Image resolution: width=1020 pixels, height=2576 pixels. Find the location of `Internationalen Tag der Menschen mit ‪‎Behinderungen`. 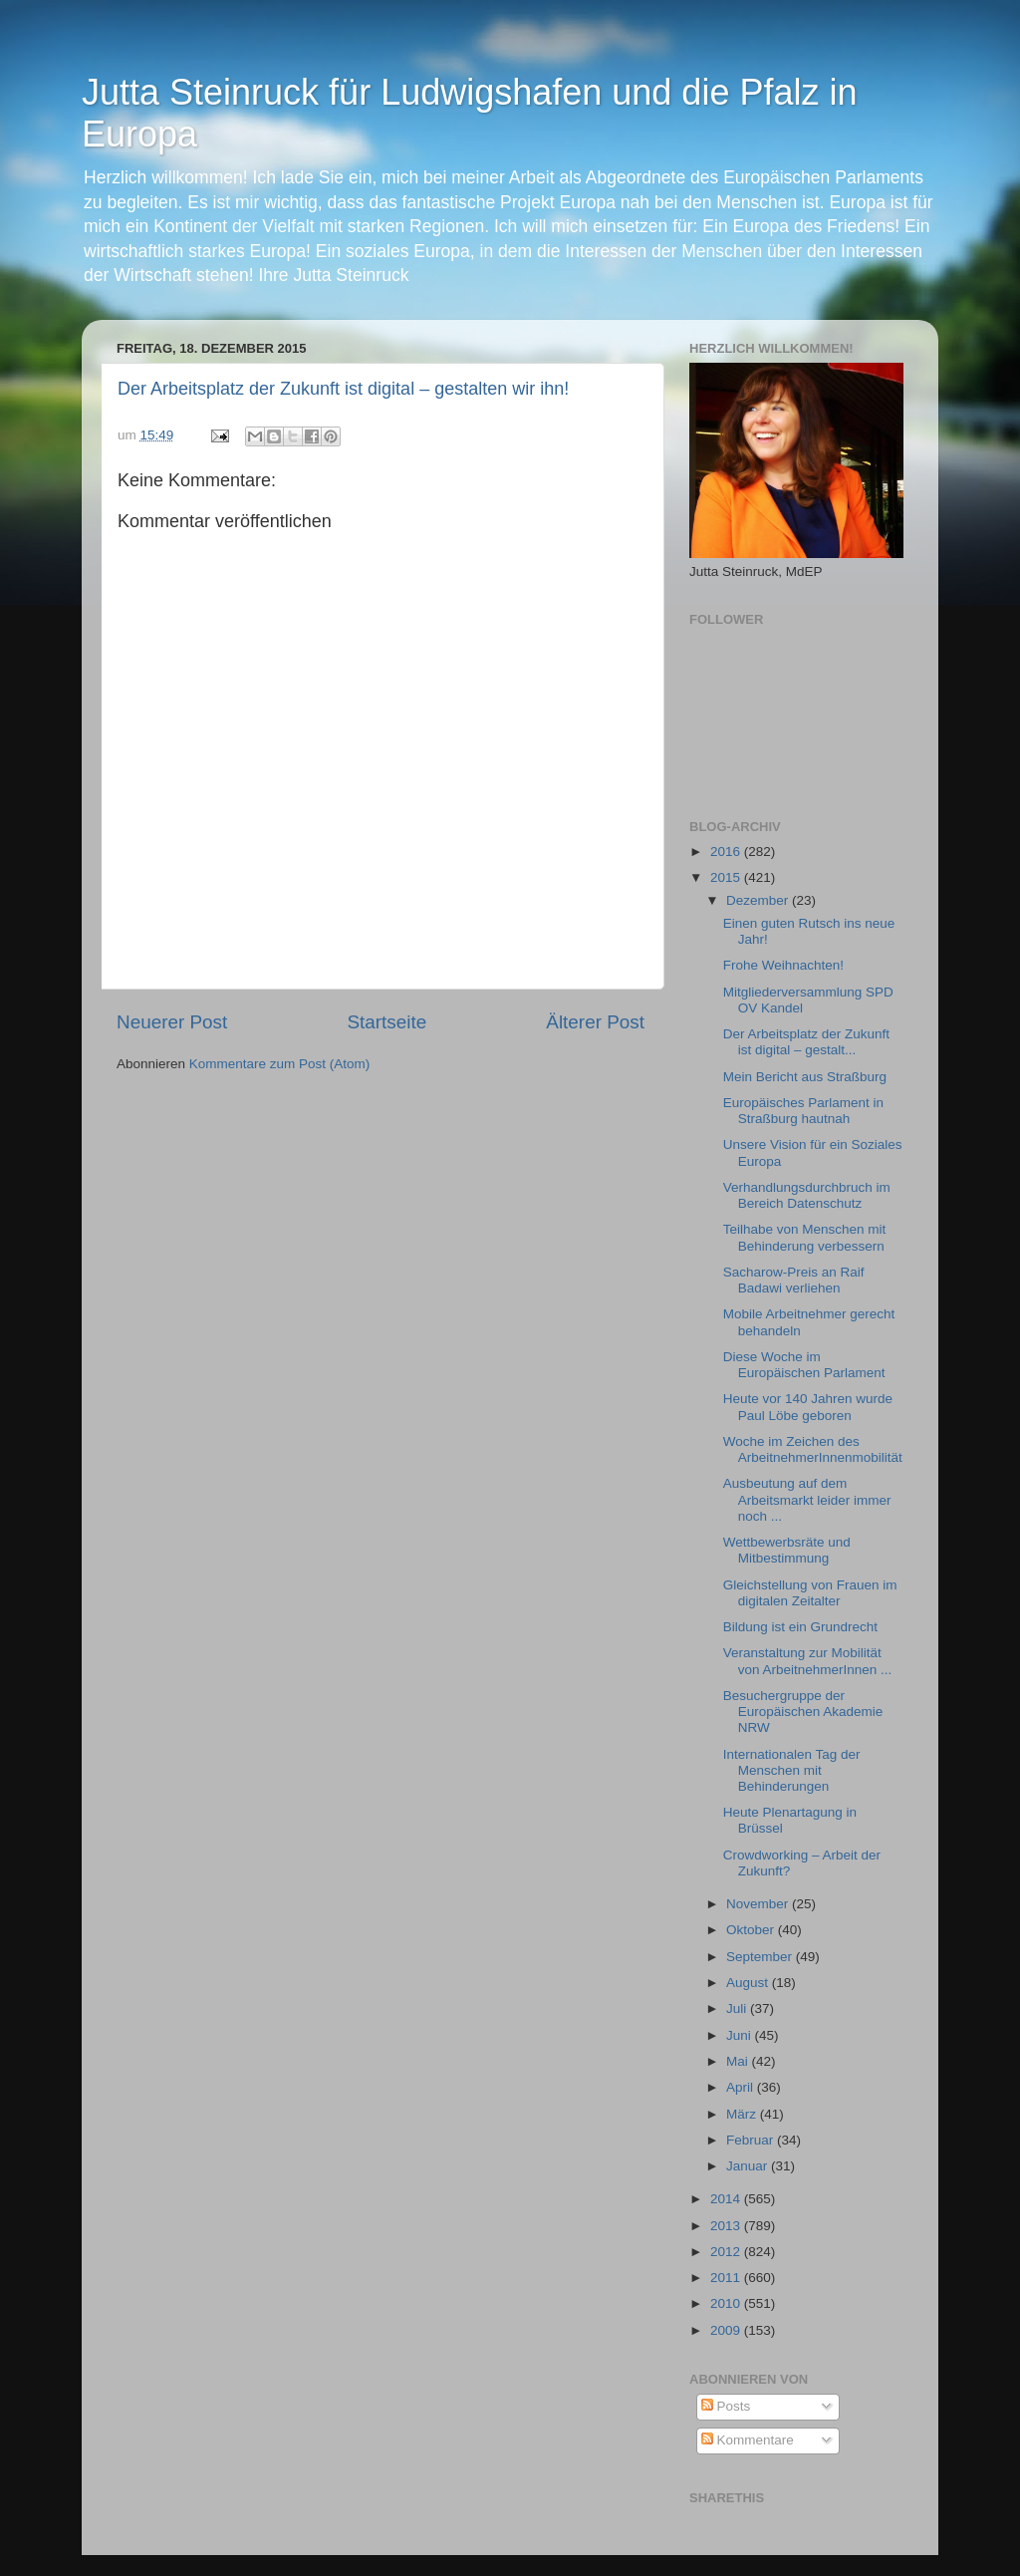

Internationalen Tag der Menschen mit ‪‎Behinderungen is located at coordinates (792, 1770).